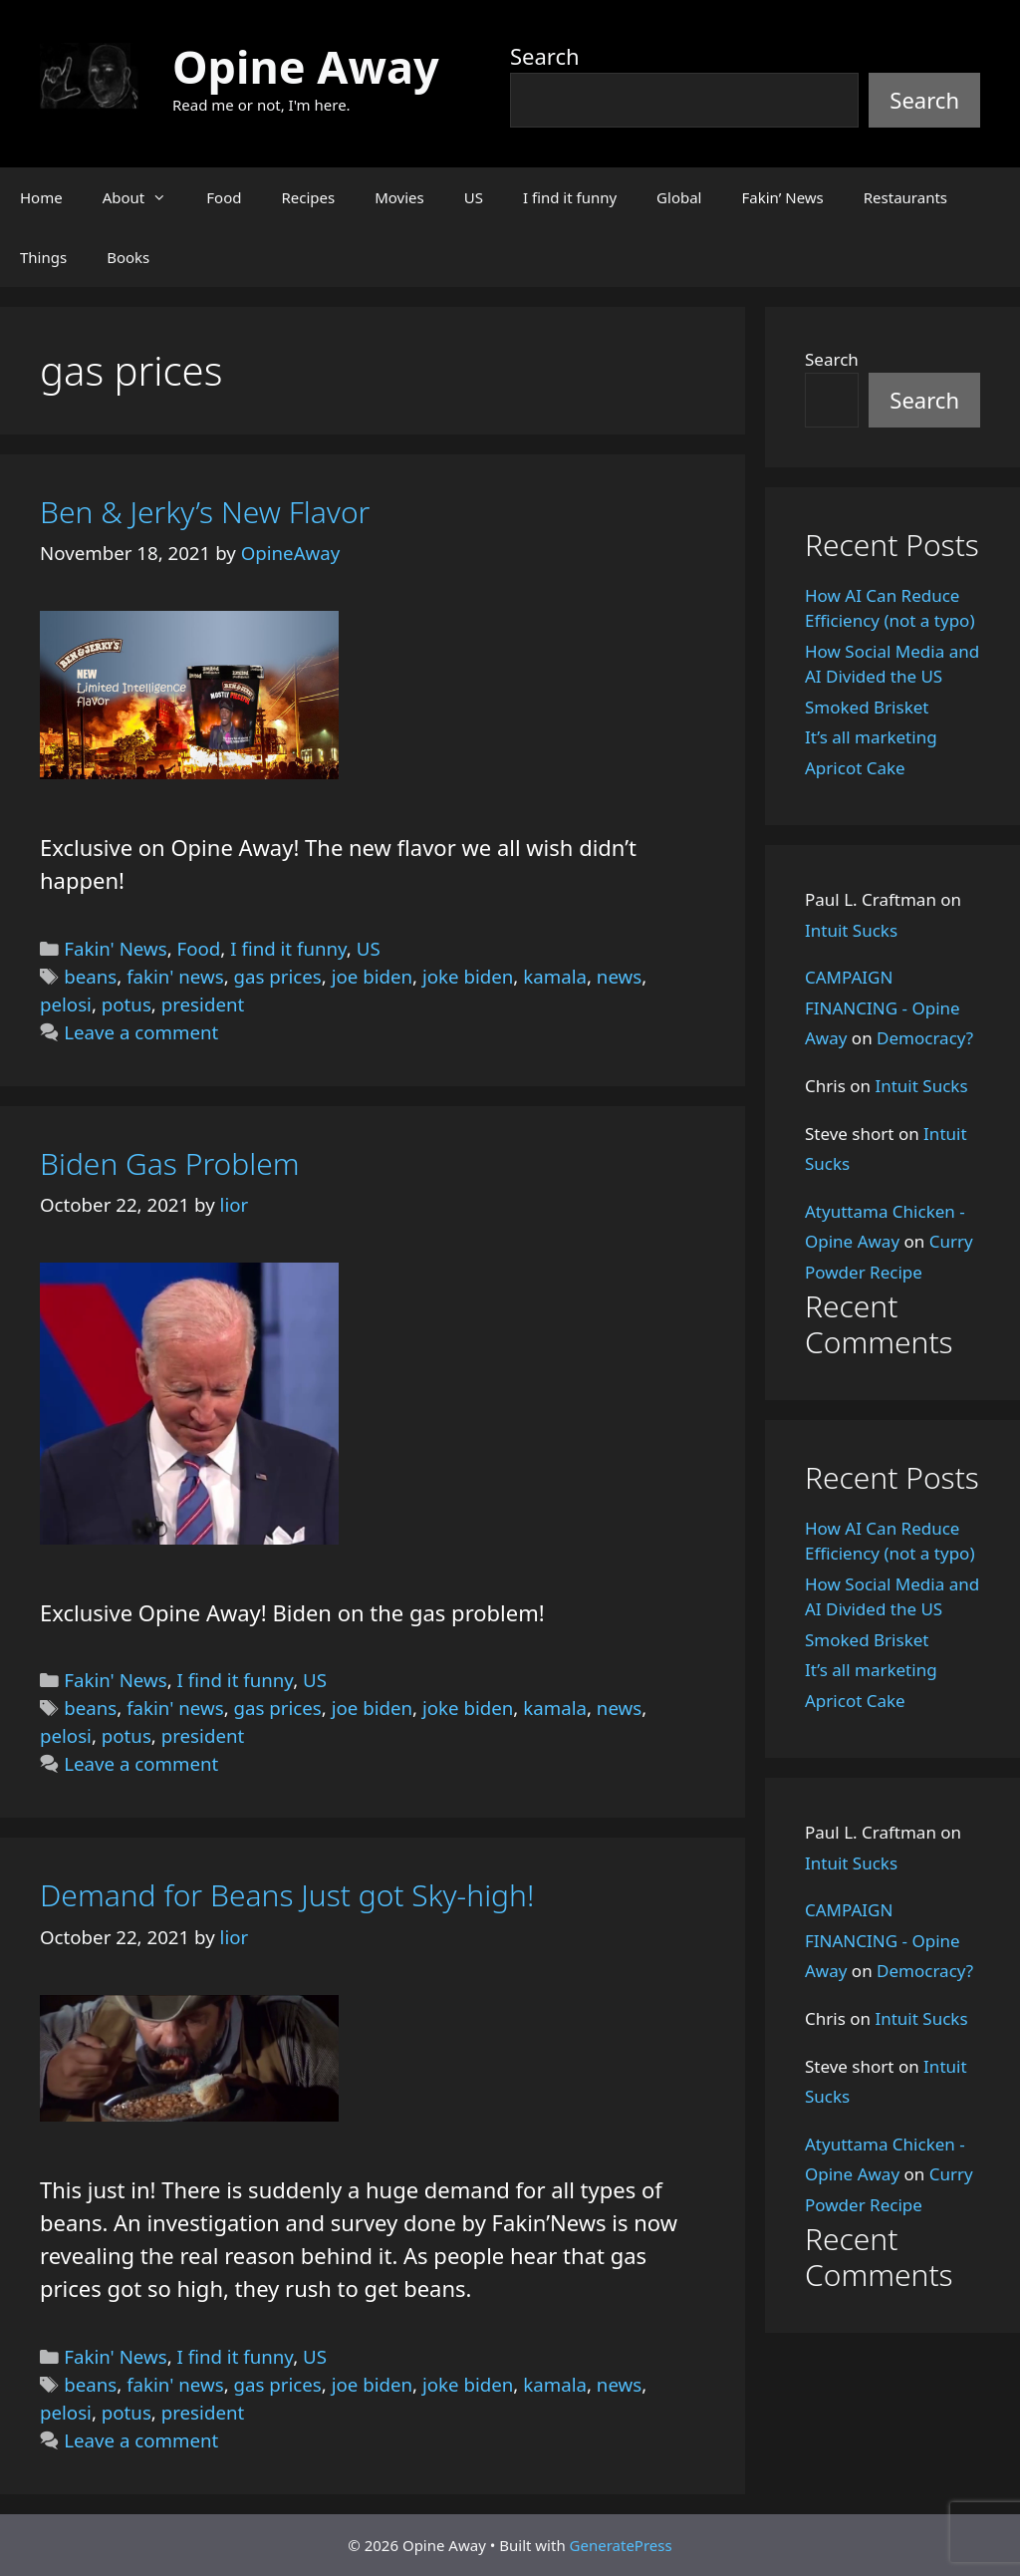 This screenshot has width=1020, height=2576. I want to click on beans, so click(90, 976).